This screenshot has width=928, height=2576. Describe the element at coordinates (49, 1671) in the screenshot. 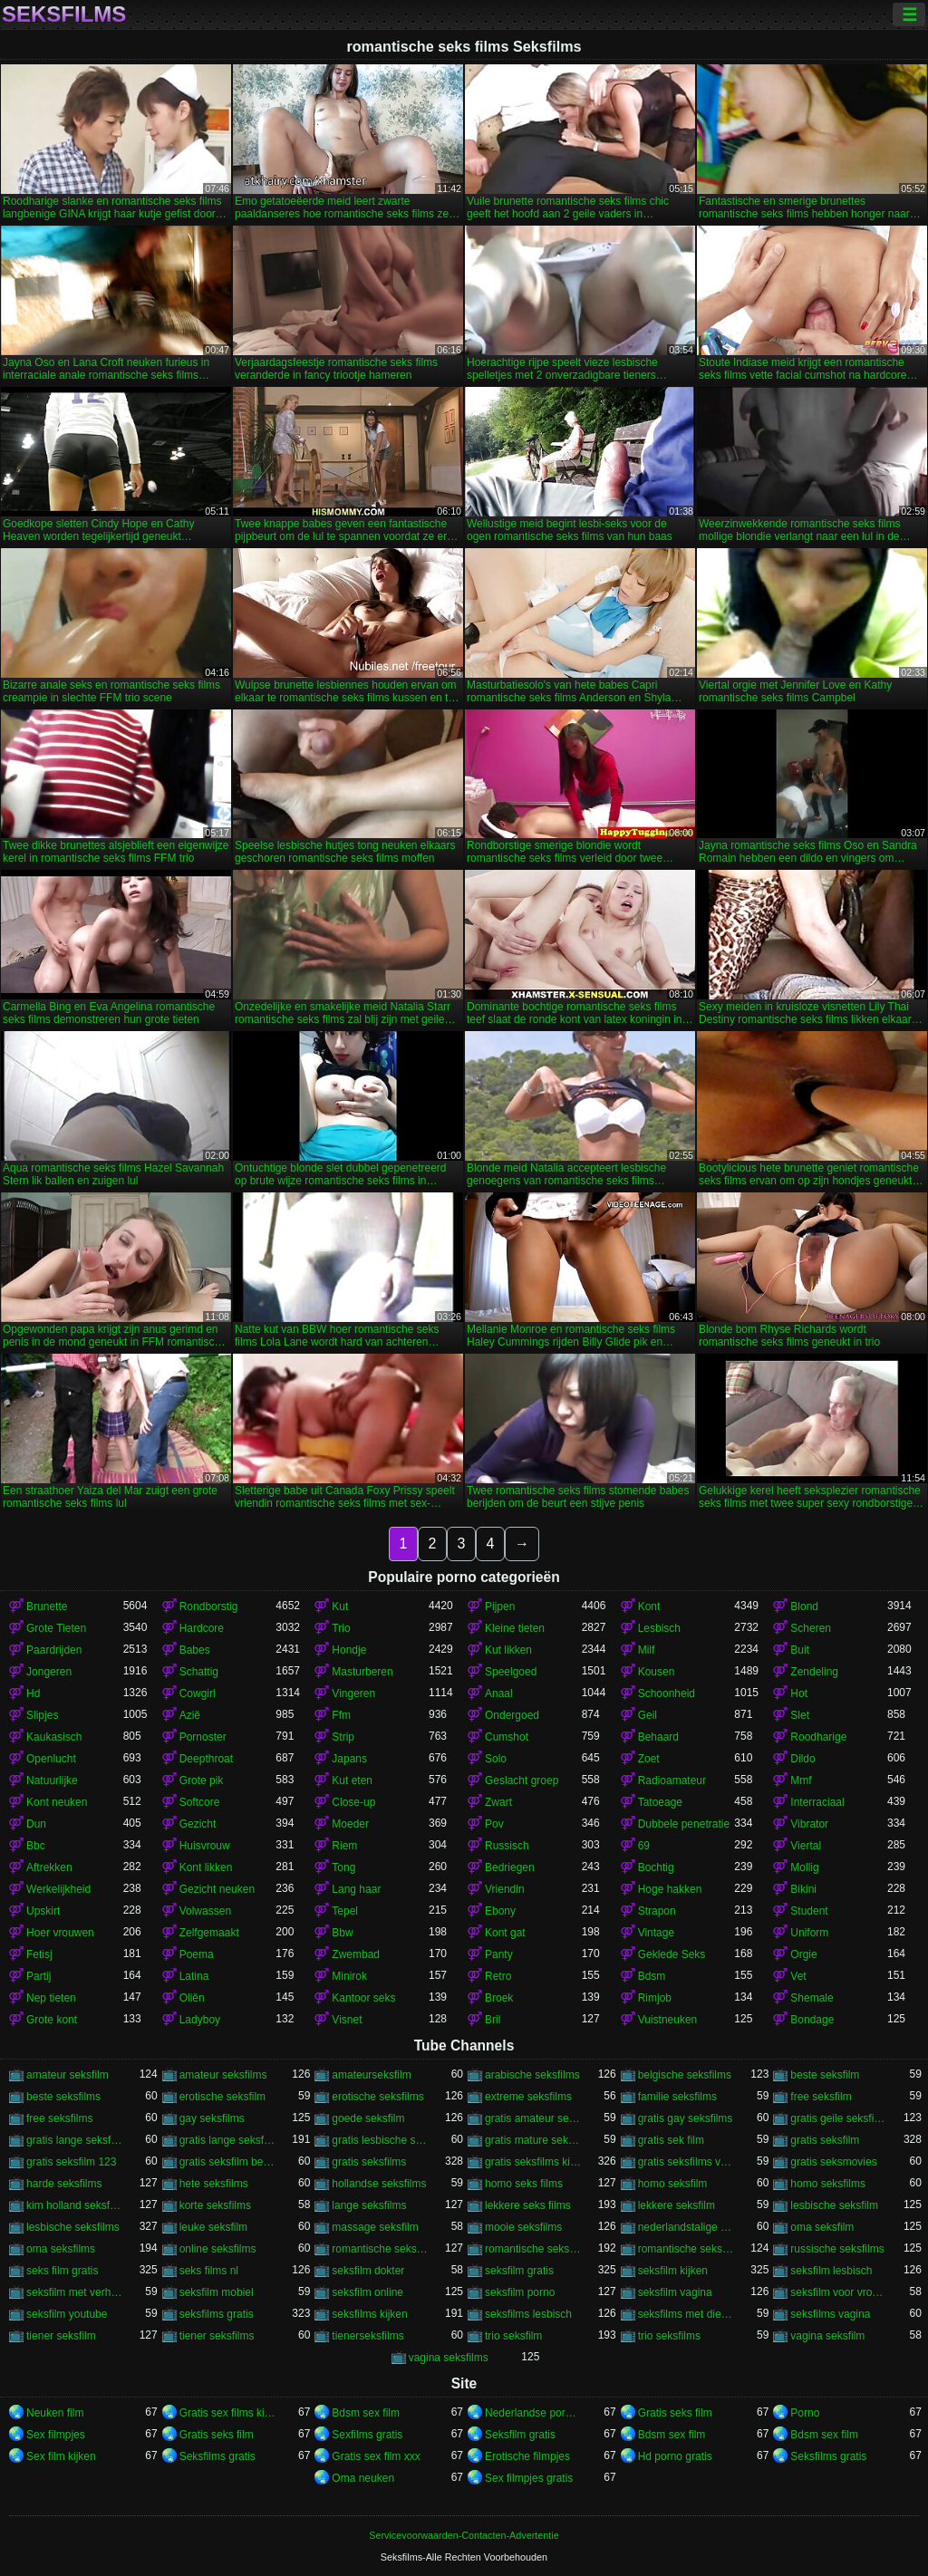

I see `Jongeren` at that location.